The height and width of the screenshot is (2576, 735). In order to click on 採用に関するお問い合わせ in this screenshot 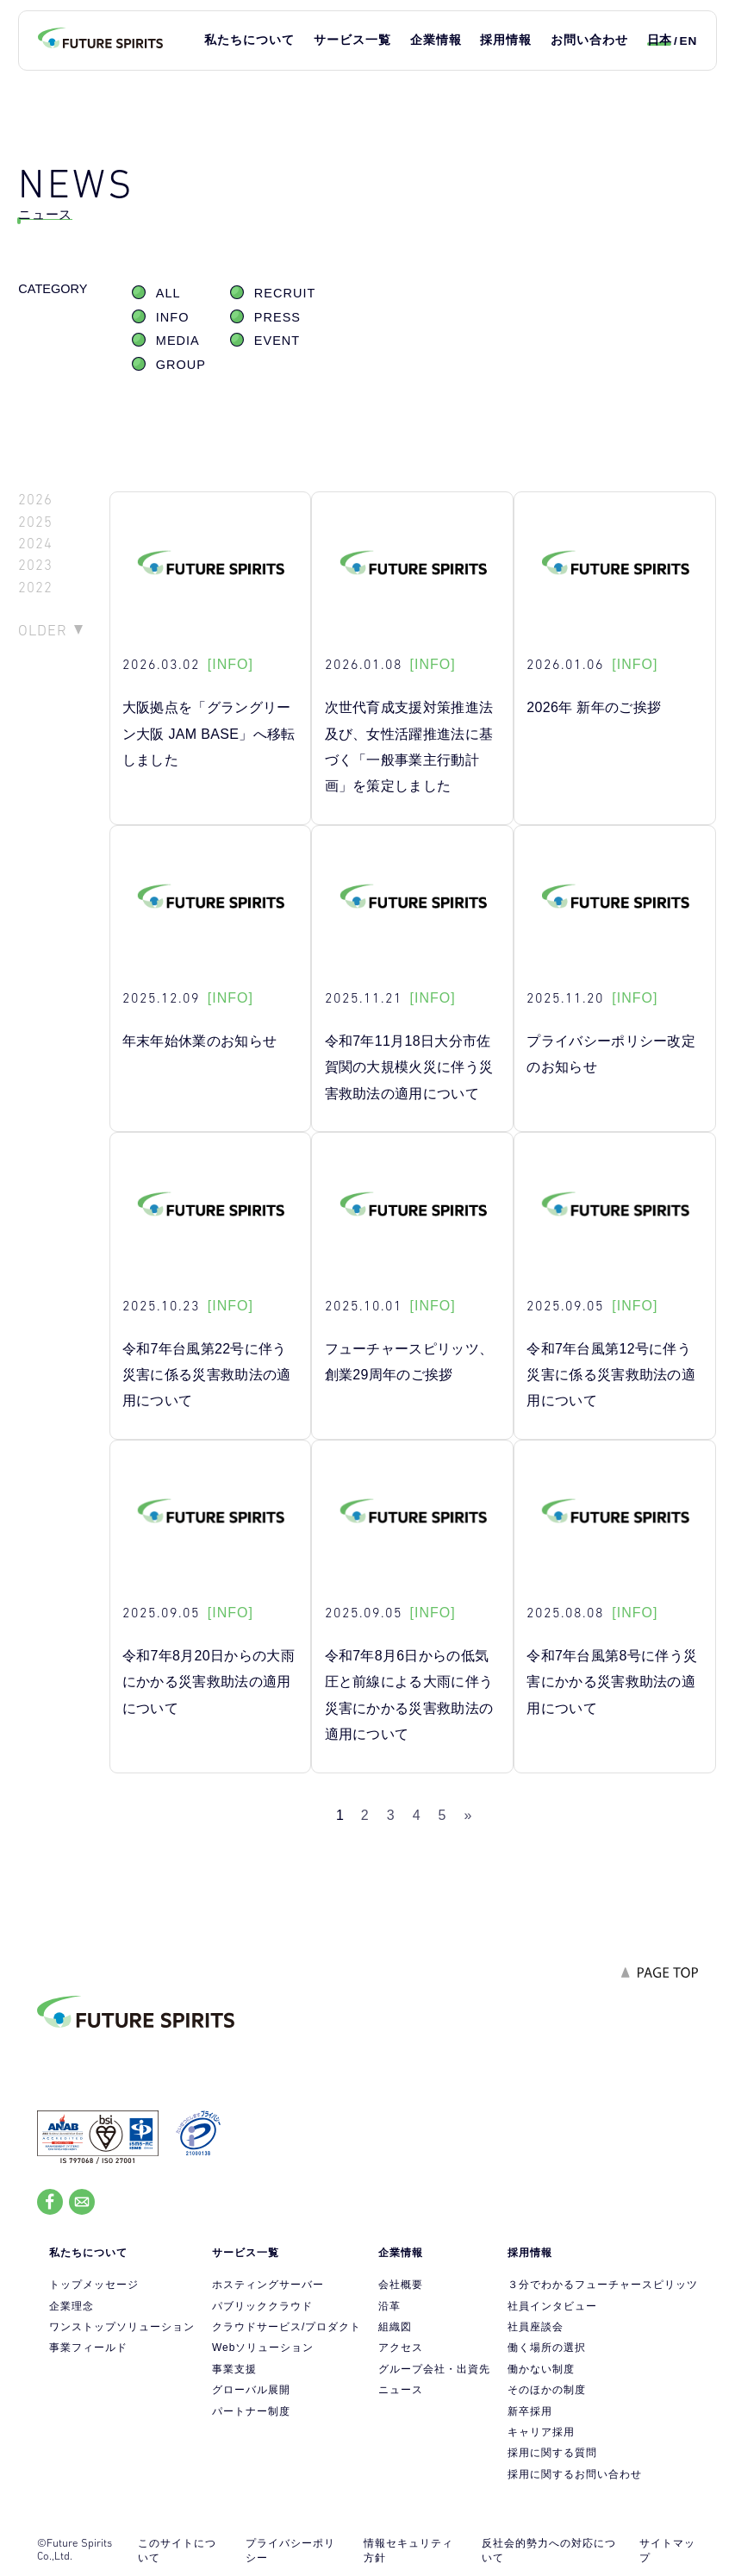, I will do `click(575, 2474)`.